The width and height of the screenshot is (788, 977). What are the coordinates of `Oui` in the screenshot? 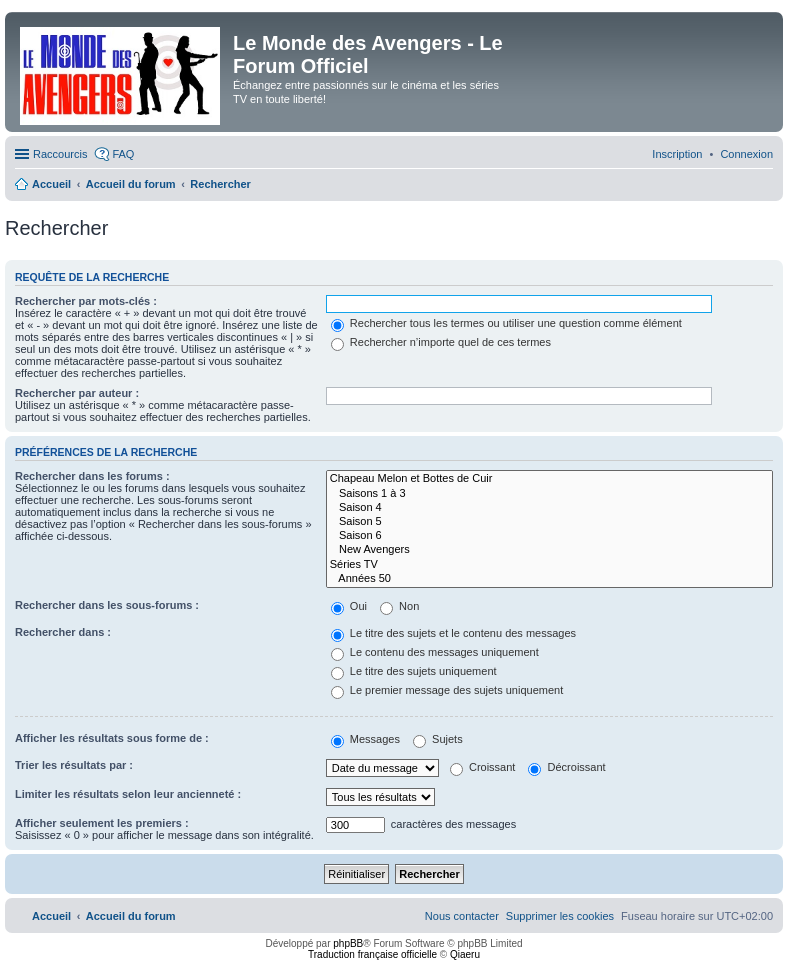 It's located at (349, 606).